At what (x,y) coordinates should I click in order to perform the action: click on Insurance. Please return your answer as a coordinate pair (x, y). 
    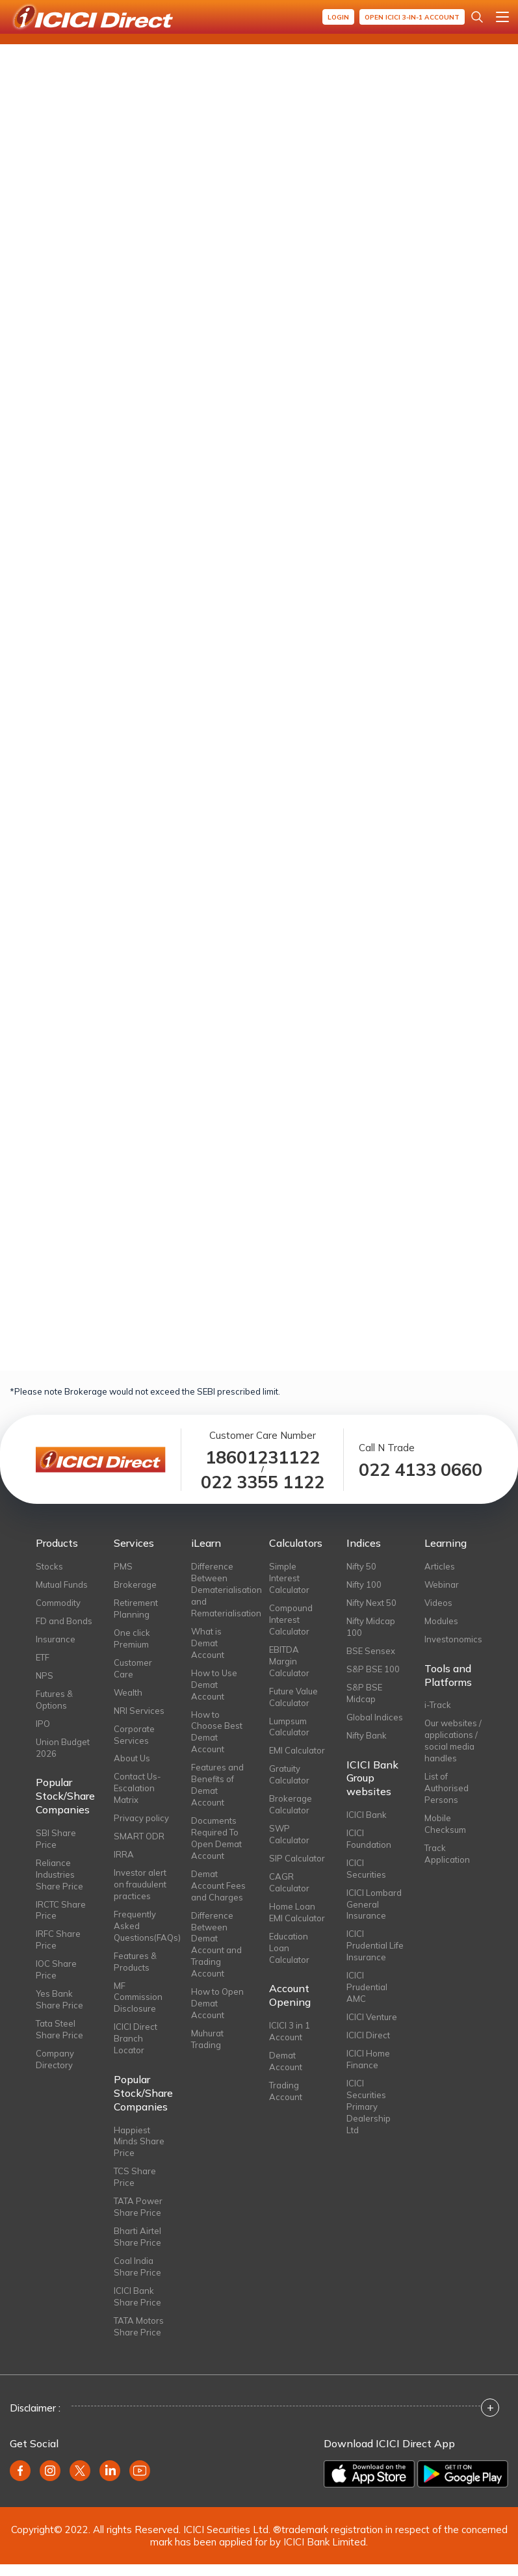
    Looking at the image, I should click on (55, 1639).